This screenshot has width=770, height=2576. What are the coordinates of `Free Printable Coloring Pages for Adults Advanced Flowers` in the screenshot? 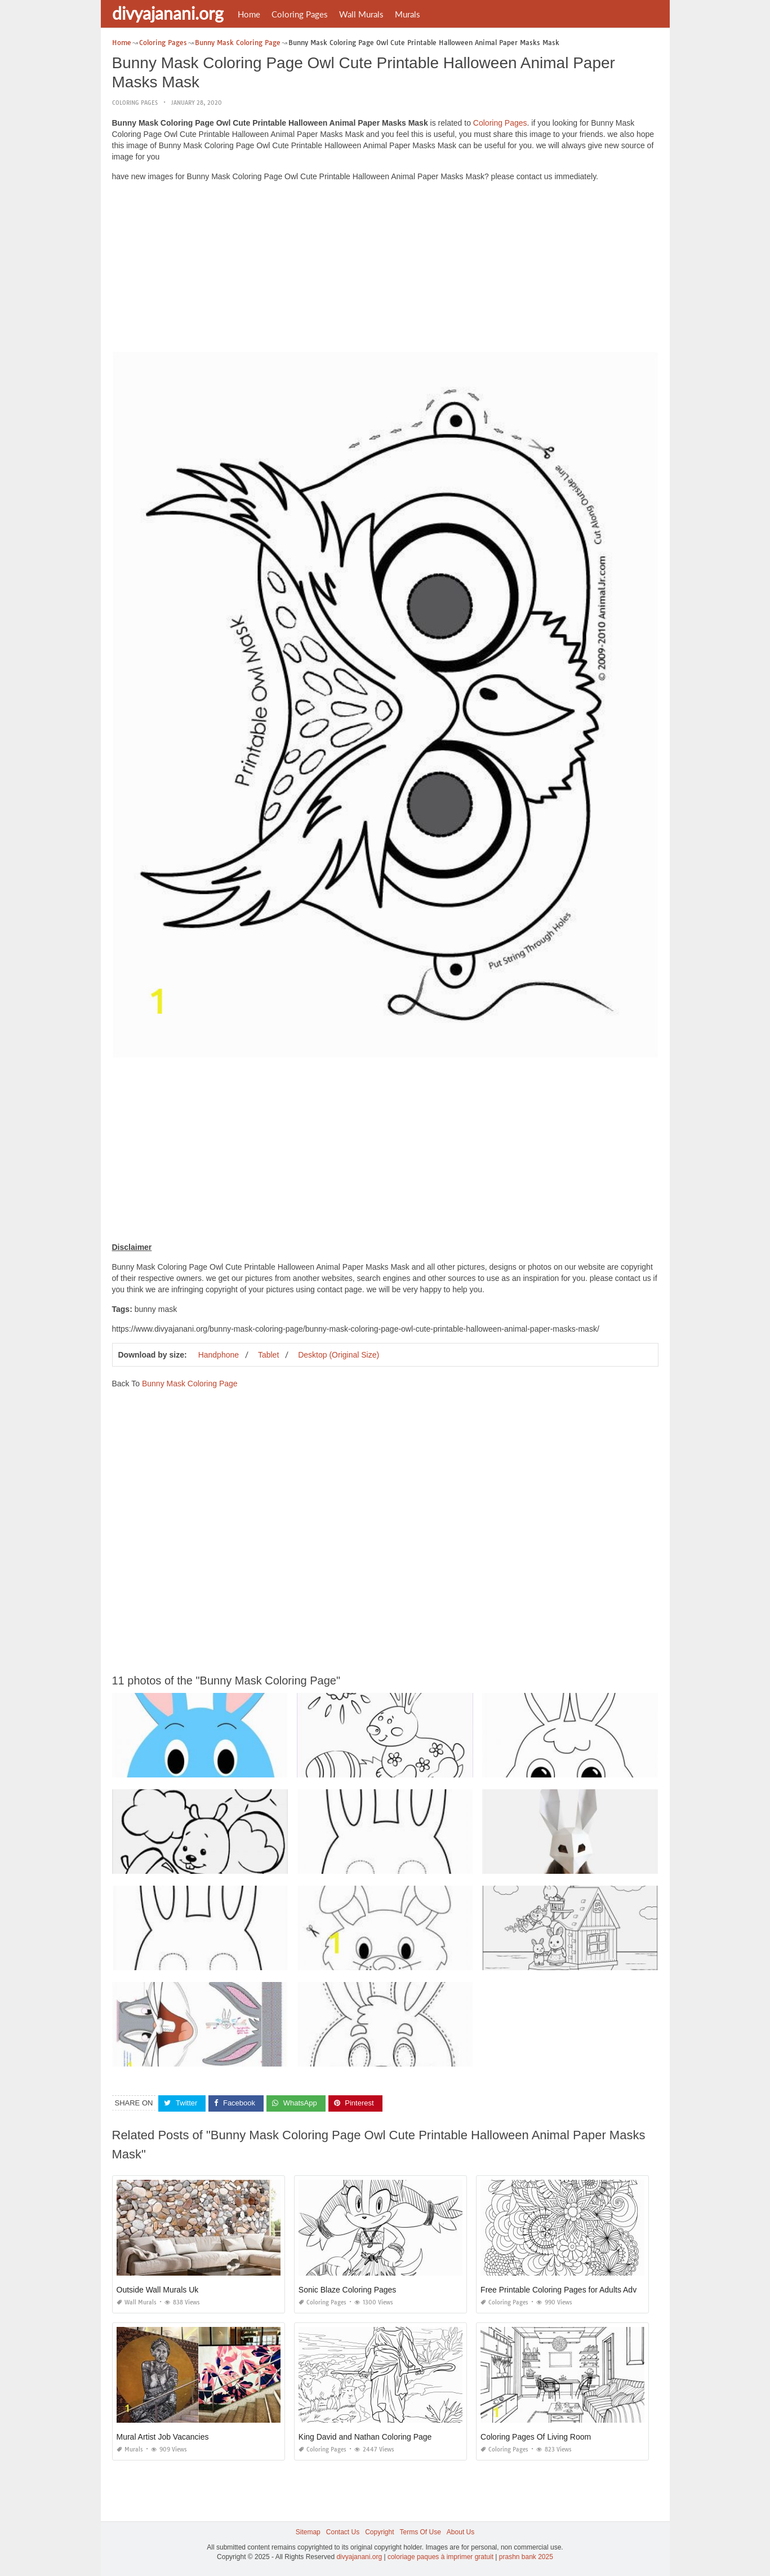 It's located at (584, 2289).